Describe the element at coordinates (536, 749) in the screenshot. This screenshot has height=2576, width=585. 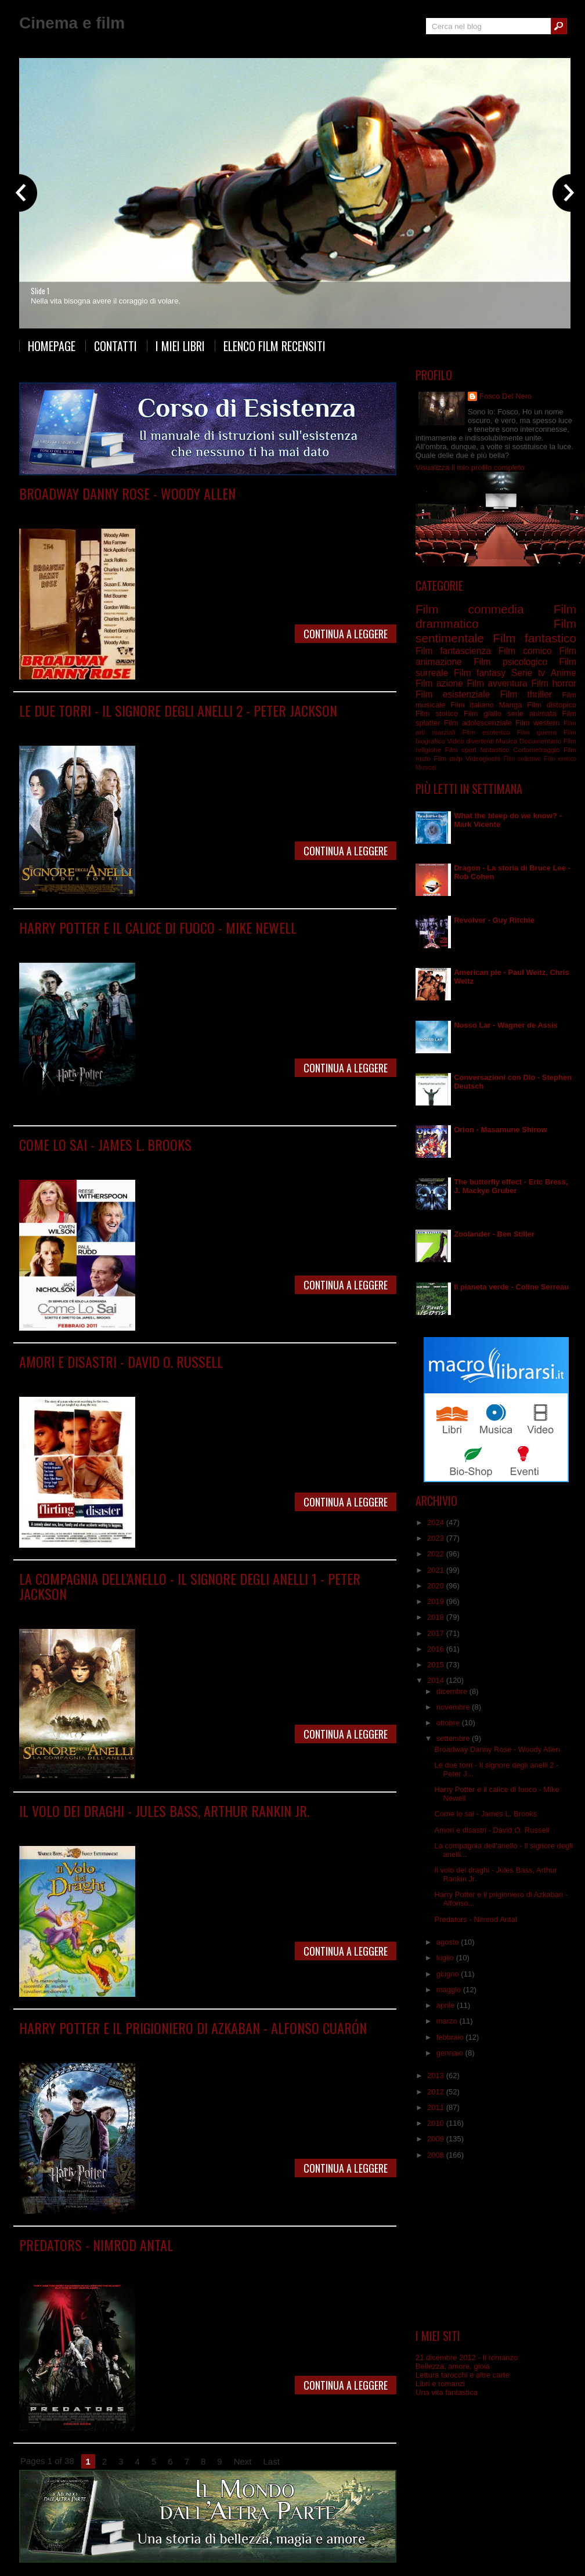
I see `Cortometraggio` at that location.